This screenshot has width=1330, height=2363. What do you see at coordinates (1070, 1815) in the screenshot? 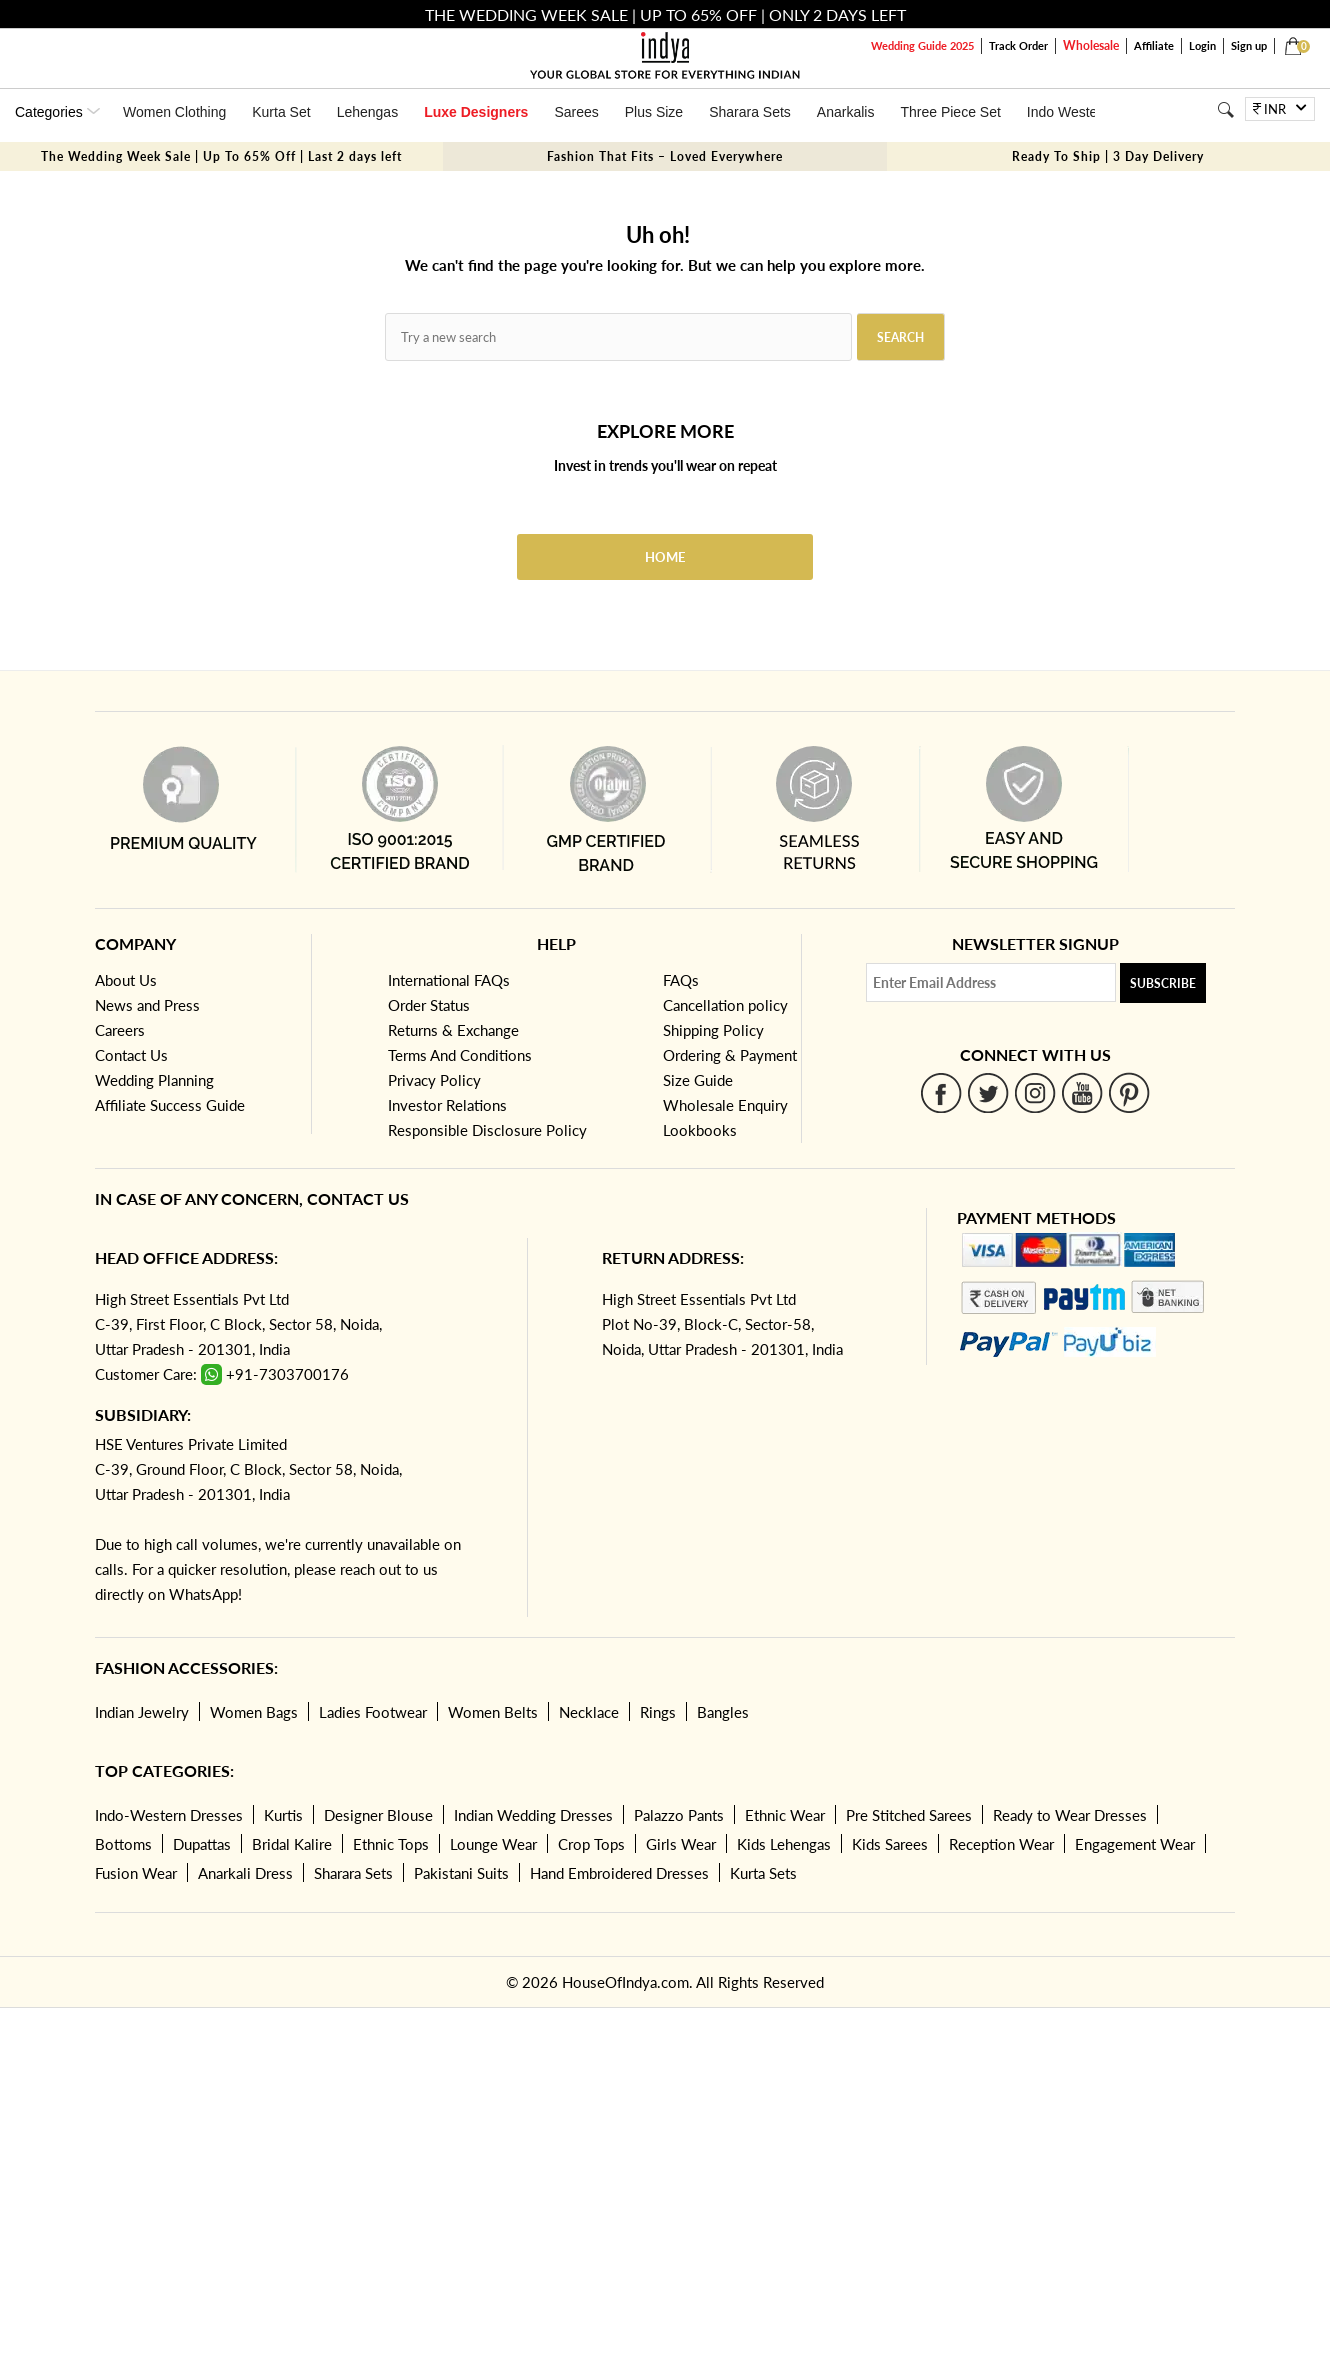
I see `Ready to Wear Dresses` at bounding box center [1070, 1815].